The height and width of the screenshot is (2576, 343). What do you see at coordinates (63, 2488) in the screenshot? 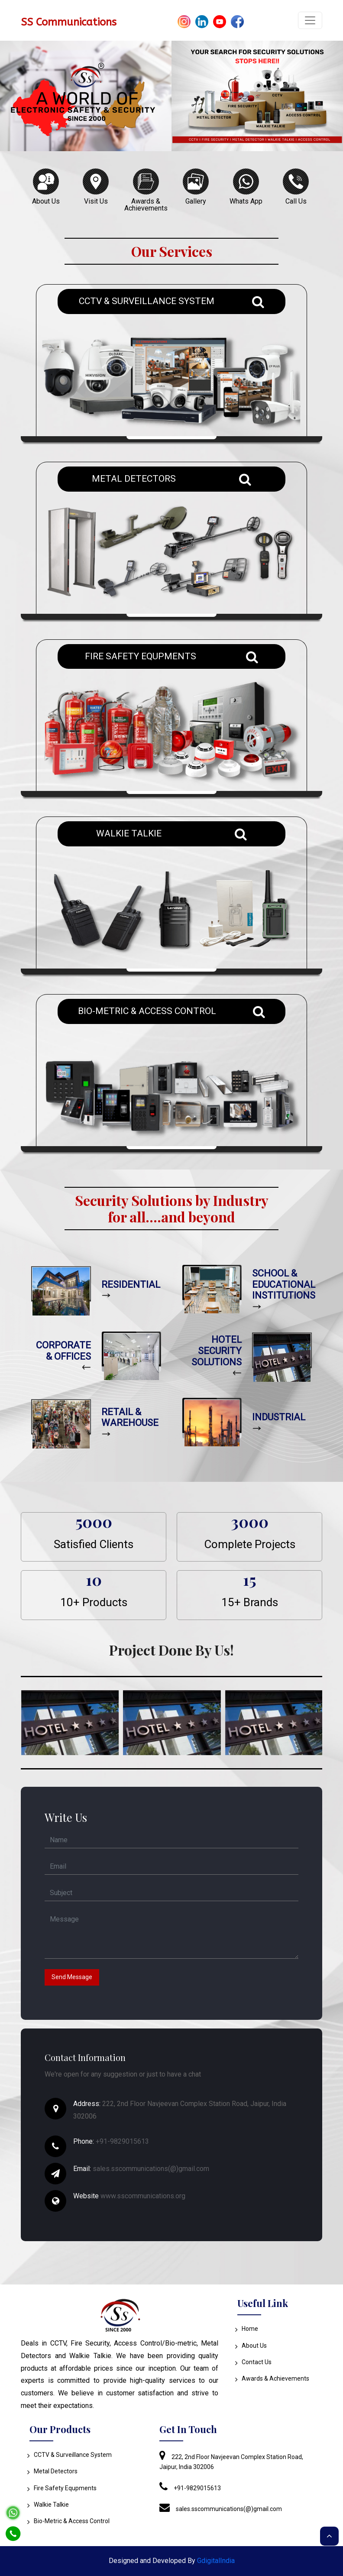
I see `Fire Safety Equpments` at bounding box center [63, 2488].